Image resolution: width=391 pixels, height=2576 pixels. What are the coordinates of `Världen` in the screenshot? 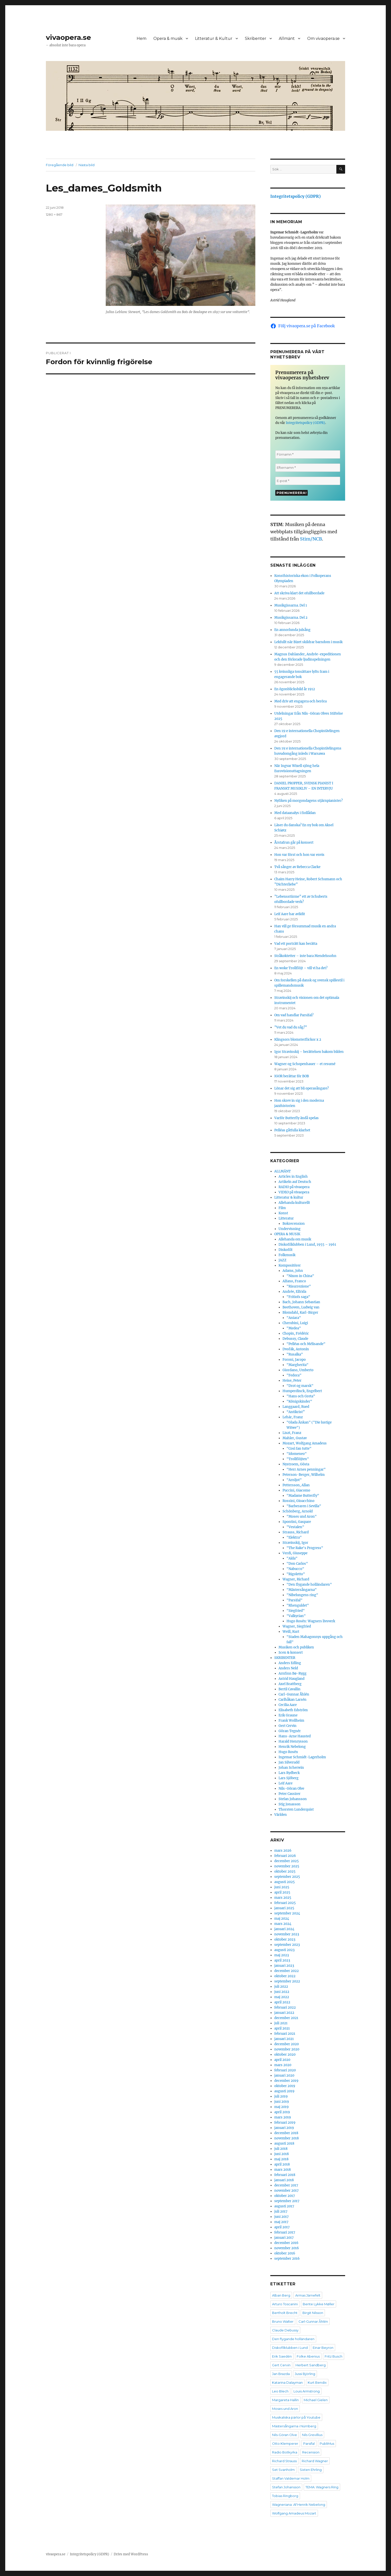 It's located at (280, 1815).